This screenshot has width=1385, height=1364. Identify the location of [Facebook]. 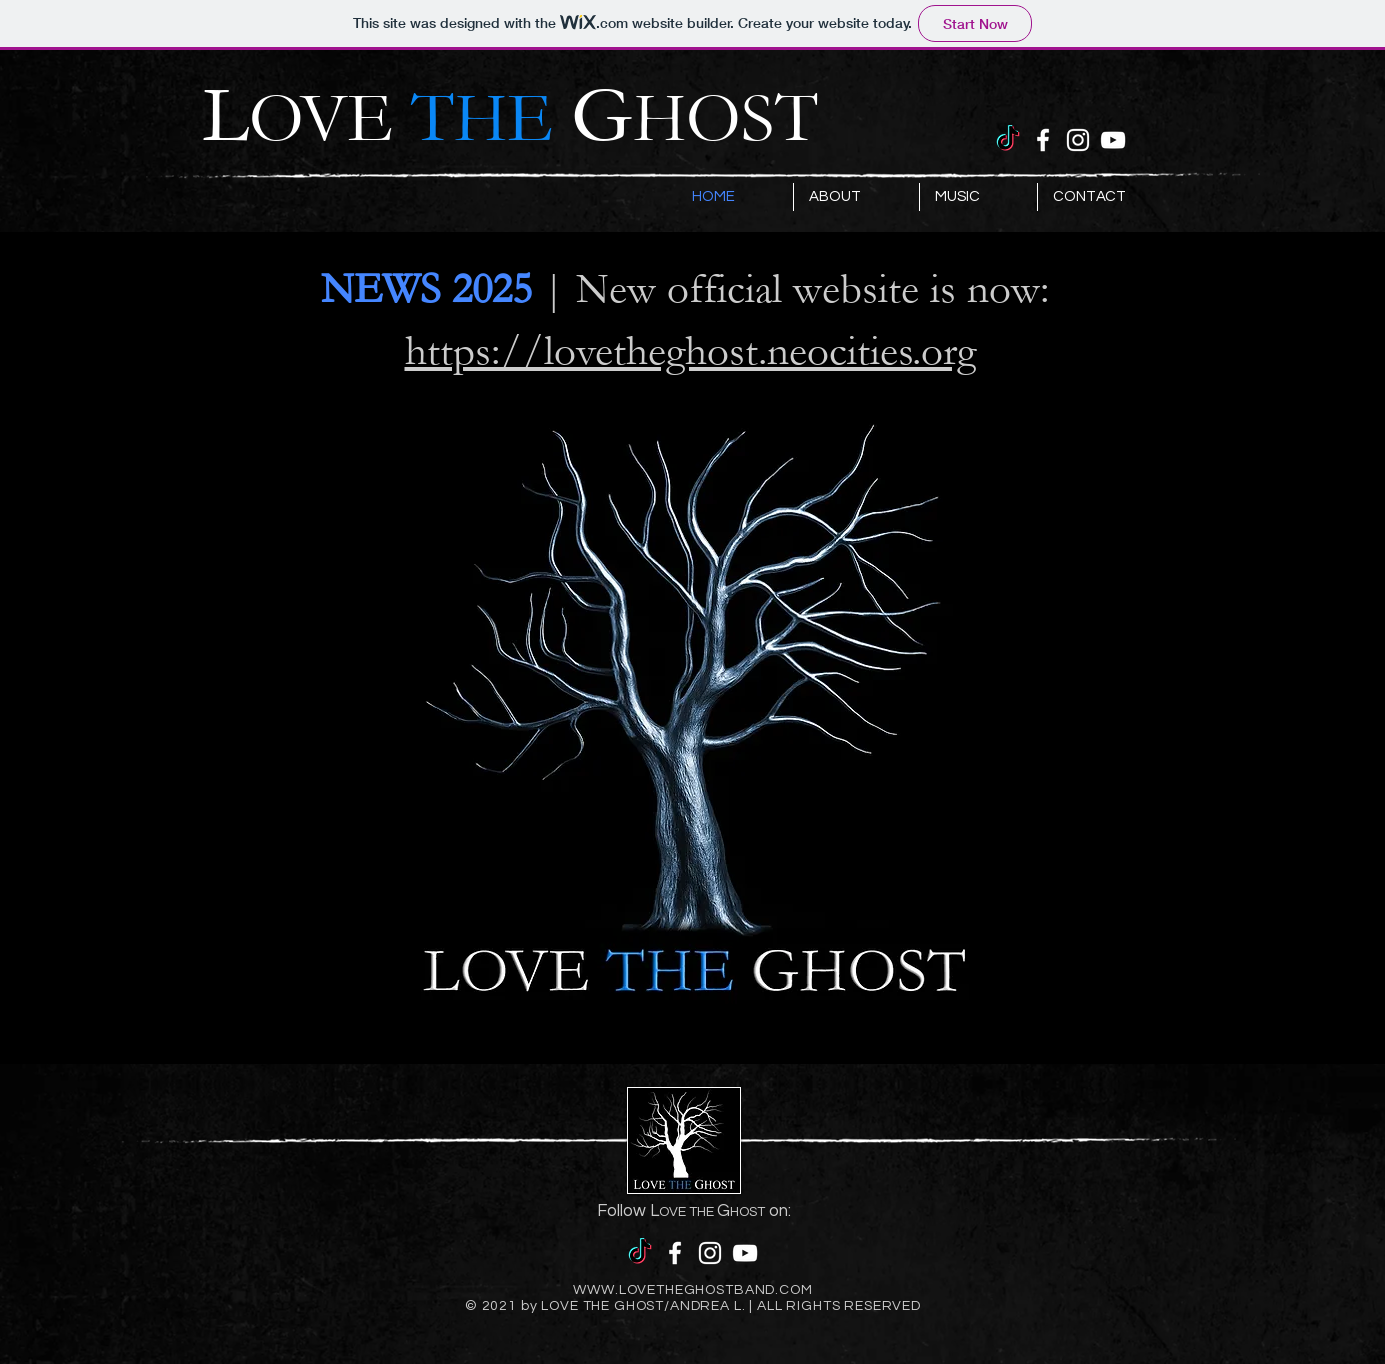
(1043, 140).